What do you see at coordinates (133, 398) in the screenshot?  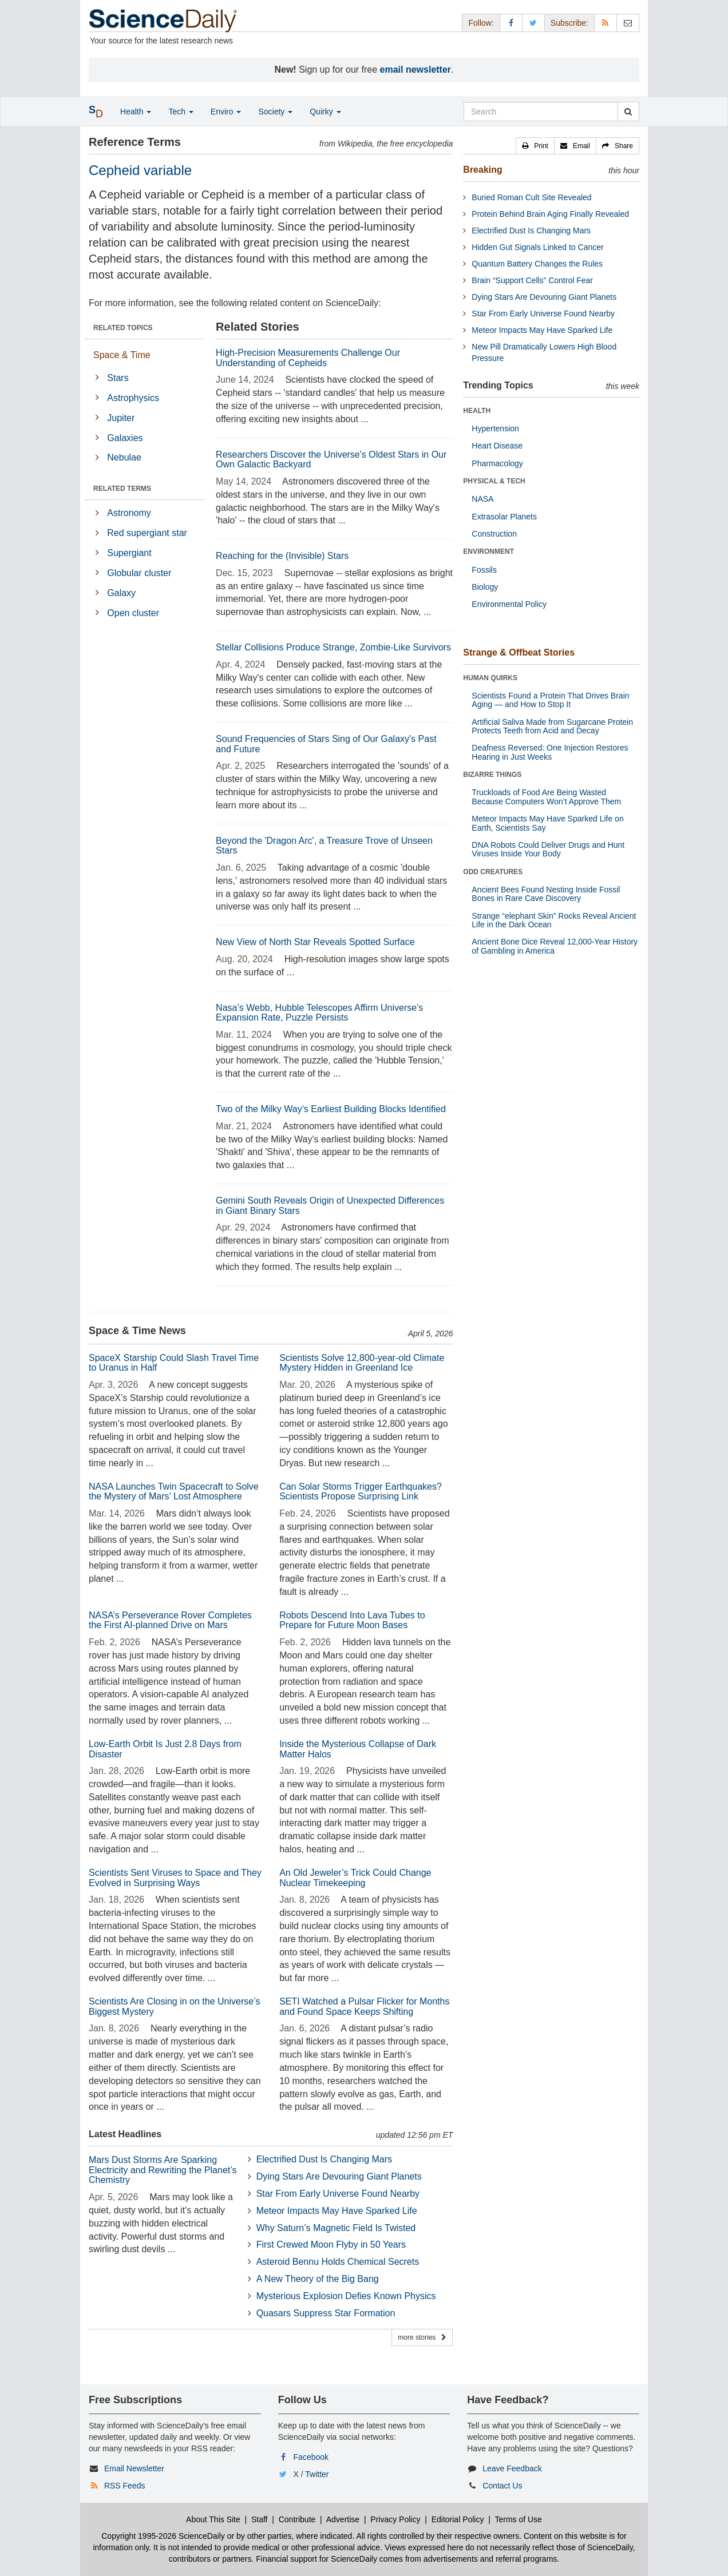 I see `Astrophysics` at bounding box center [133, 398].